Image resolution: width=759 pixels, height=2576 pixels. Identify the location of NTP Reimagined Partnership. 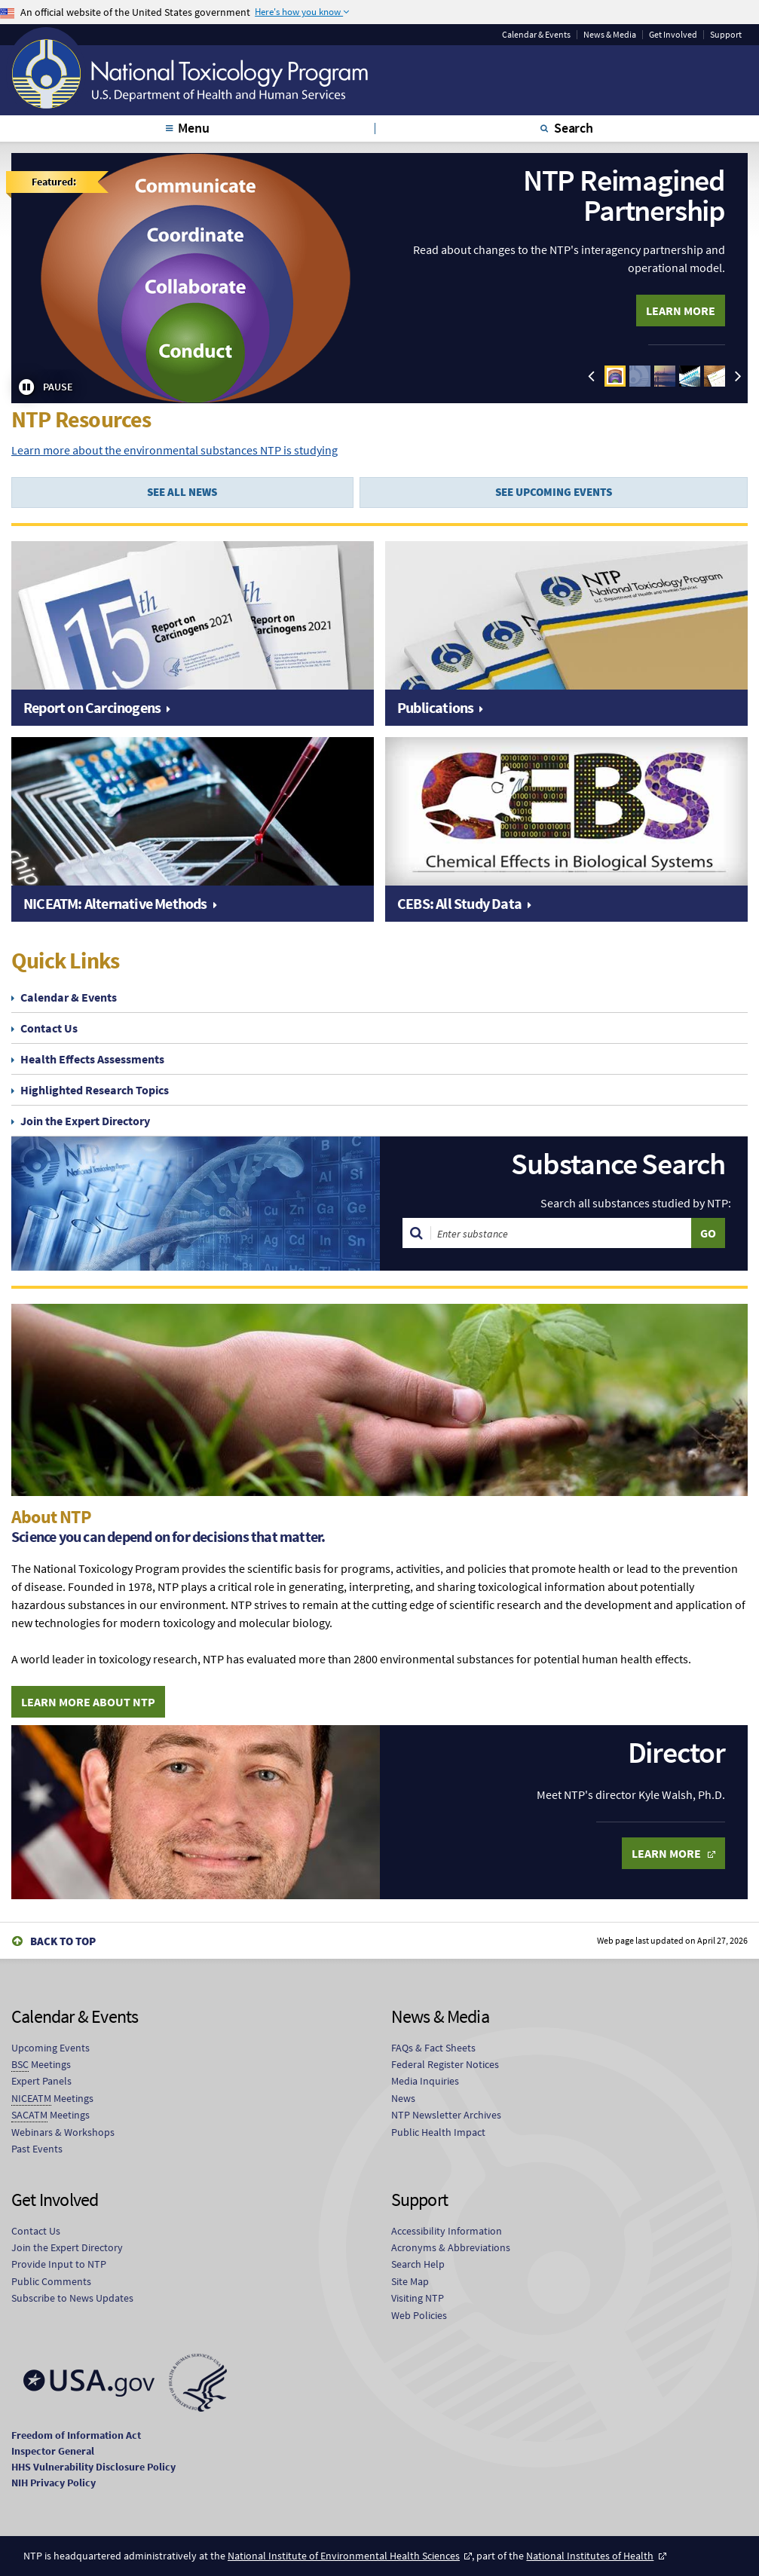
(624, 195).